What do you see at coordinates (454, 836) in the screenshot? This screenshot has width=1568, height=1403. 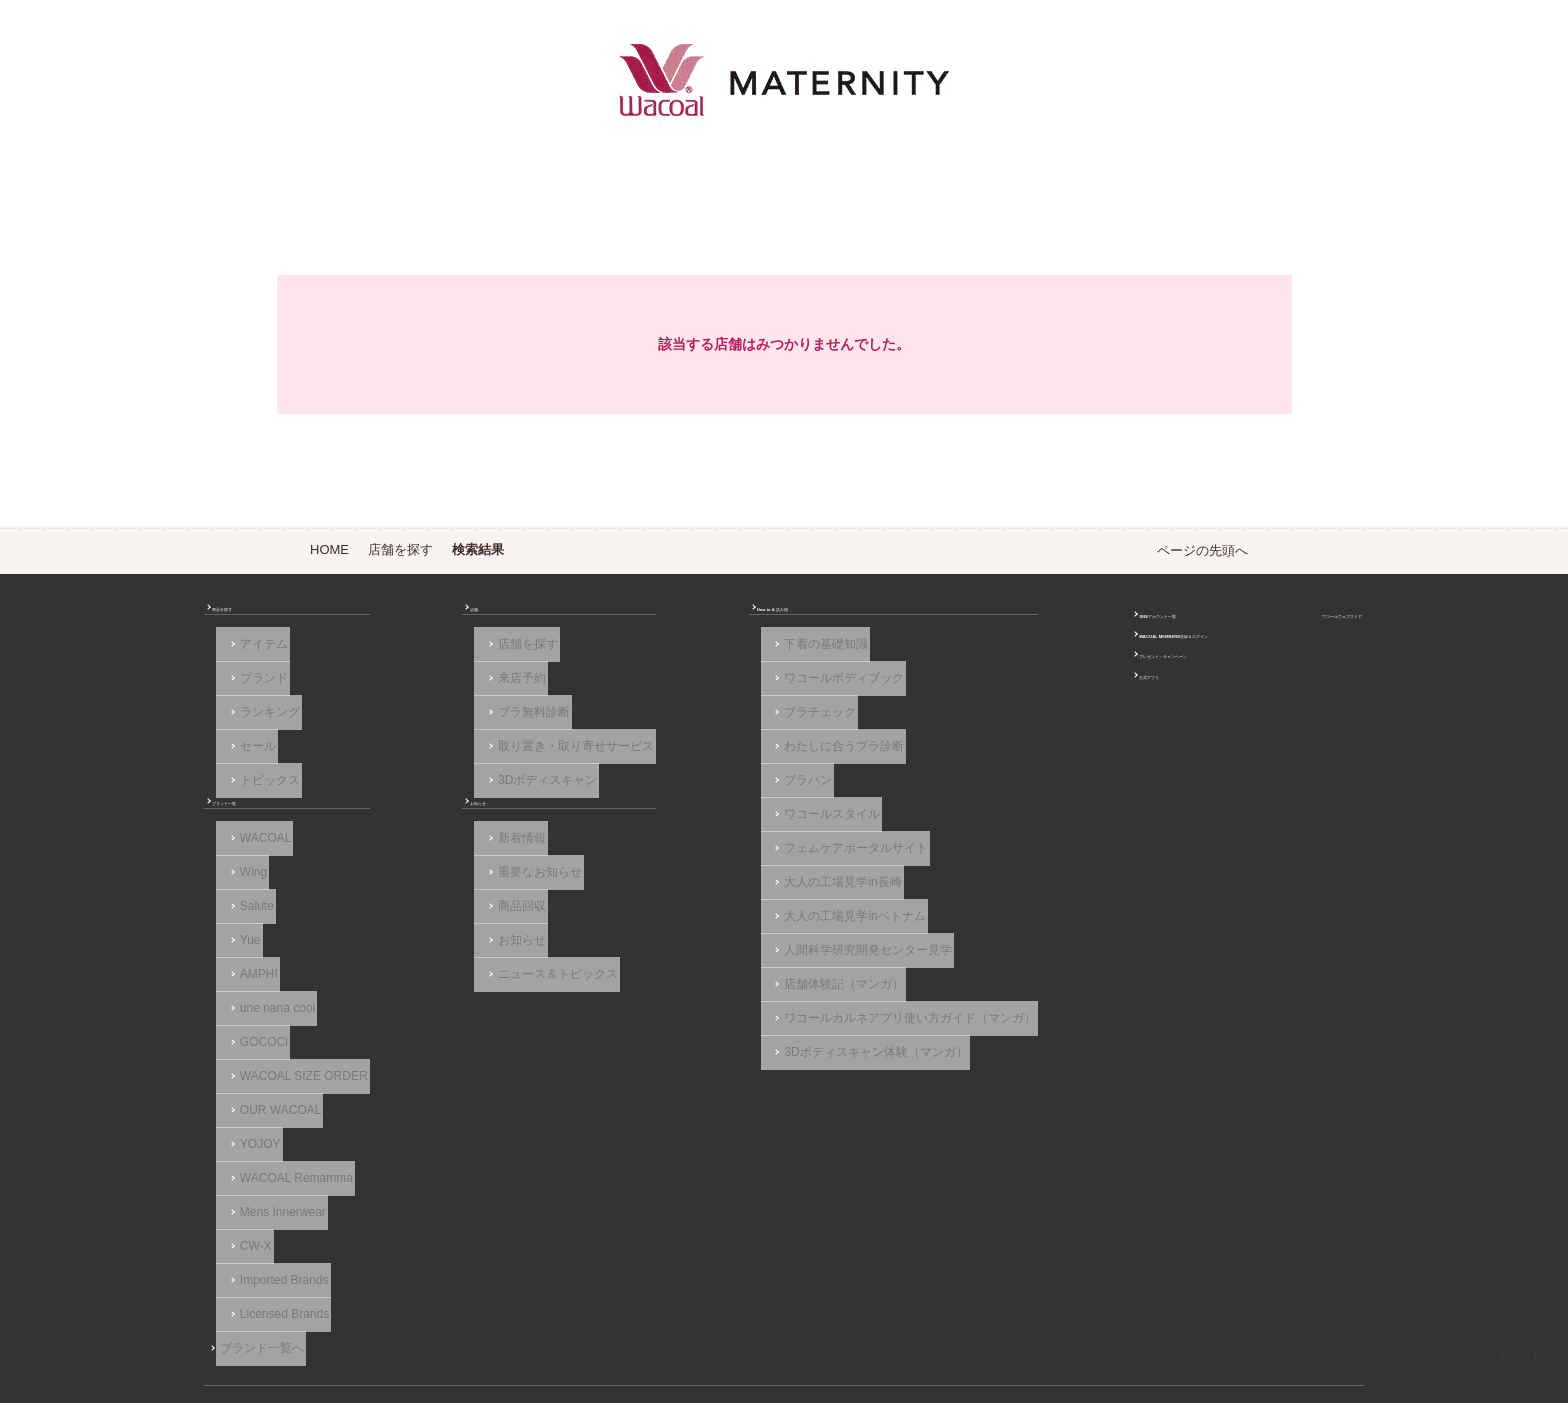 I see `新着情報` at bounding box center [454, 836].